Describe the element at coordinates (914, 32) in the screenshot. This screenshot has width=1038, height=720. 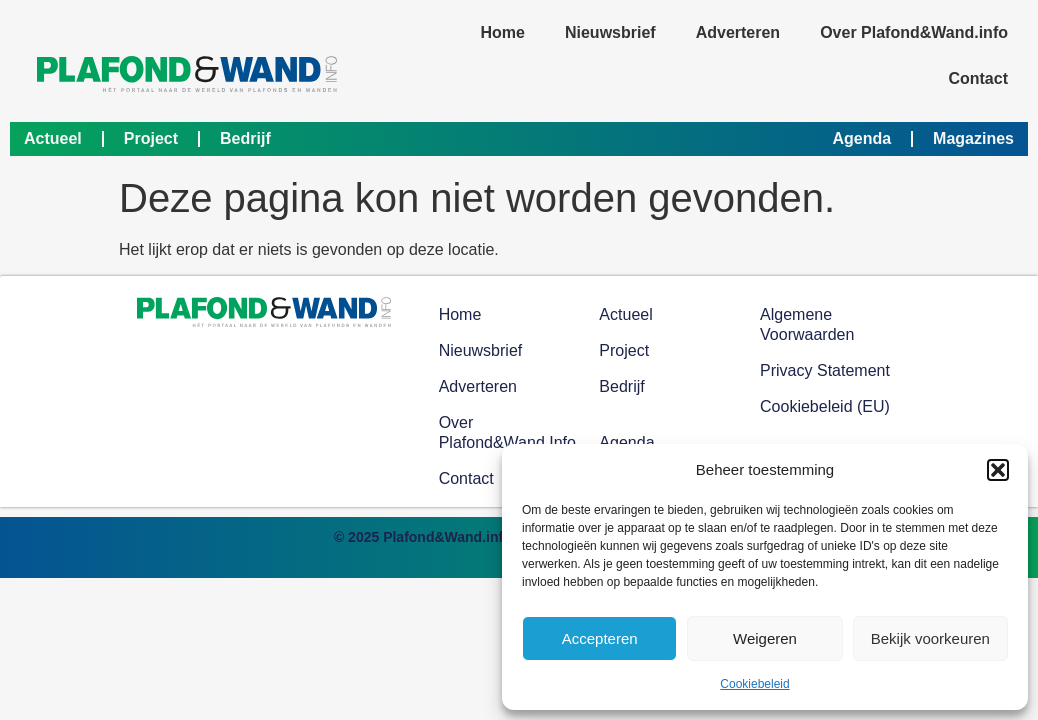
I see `Over Plafond&Wand.info` at that location.